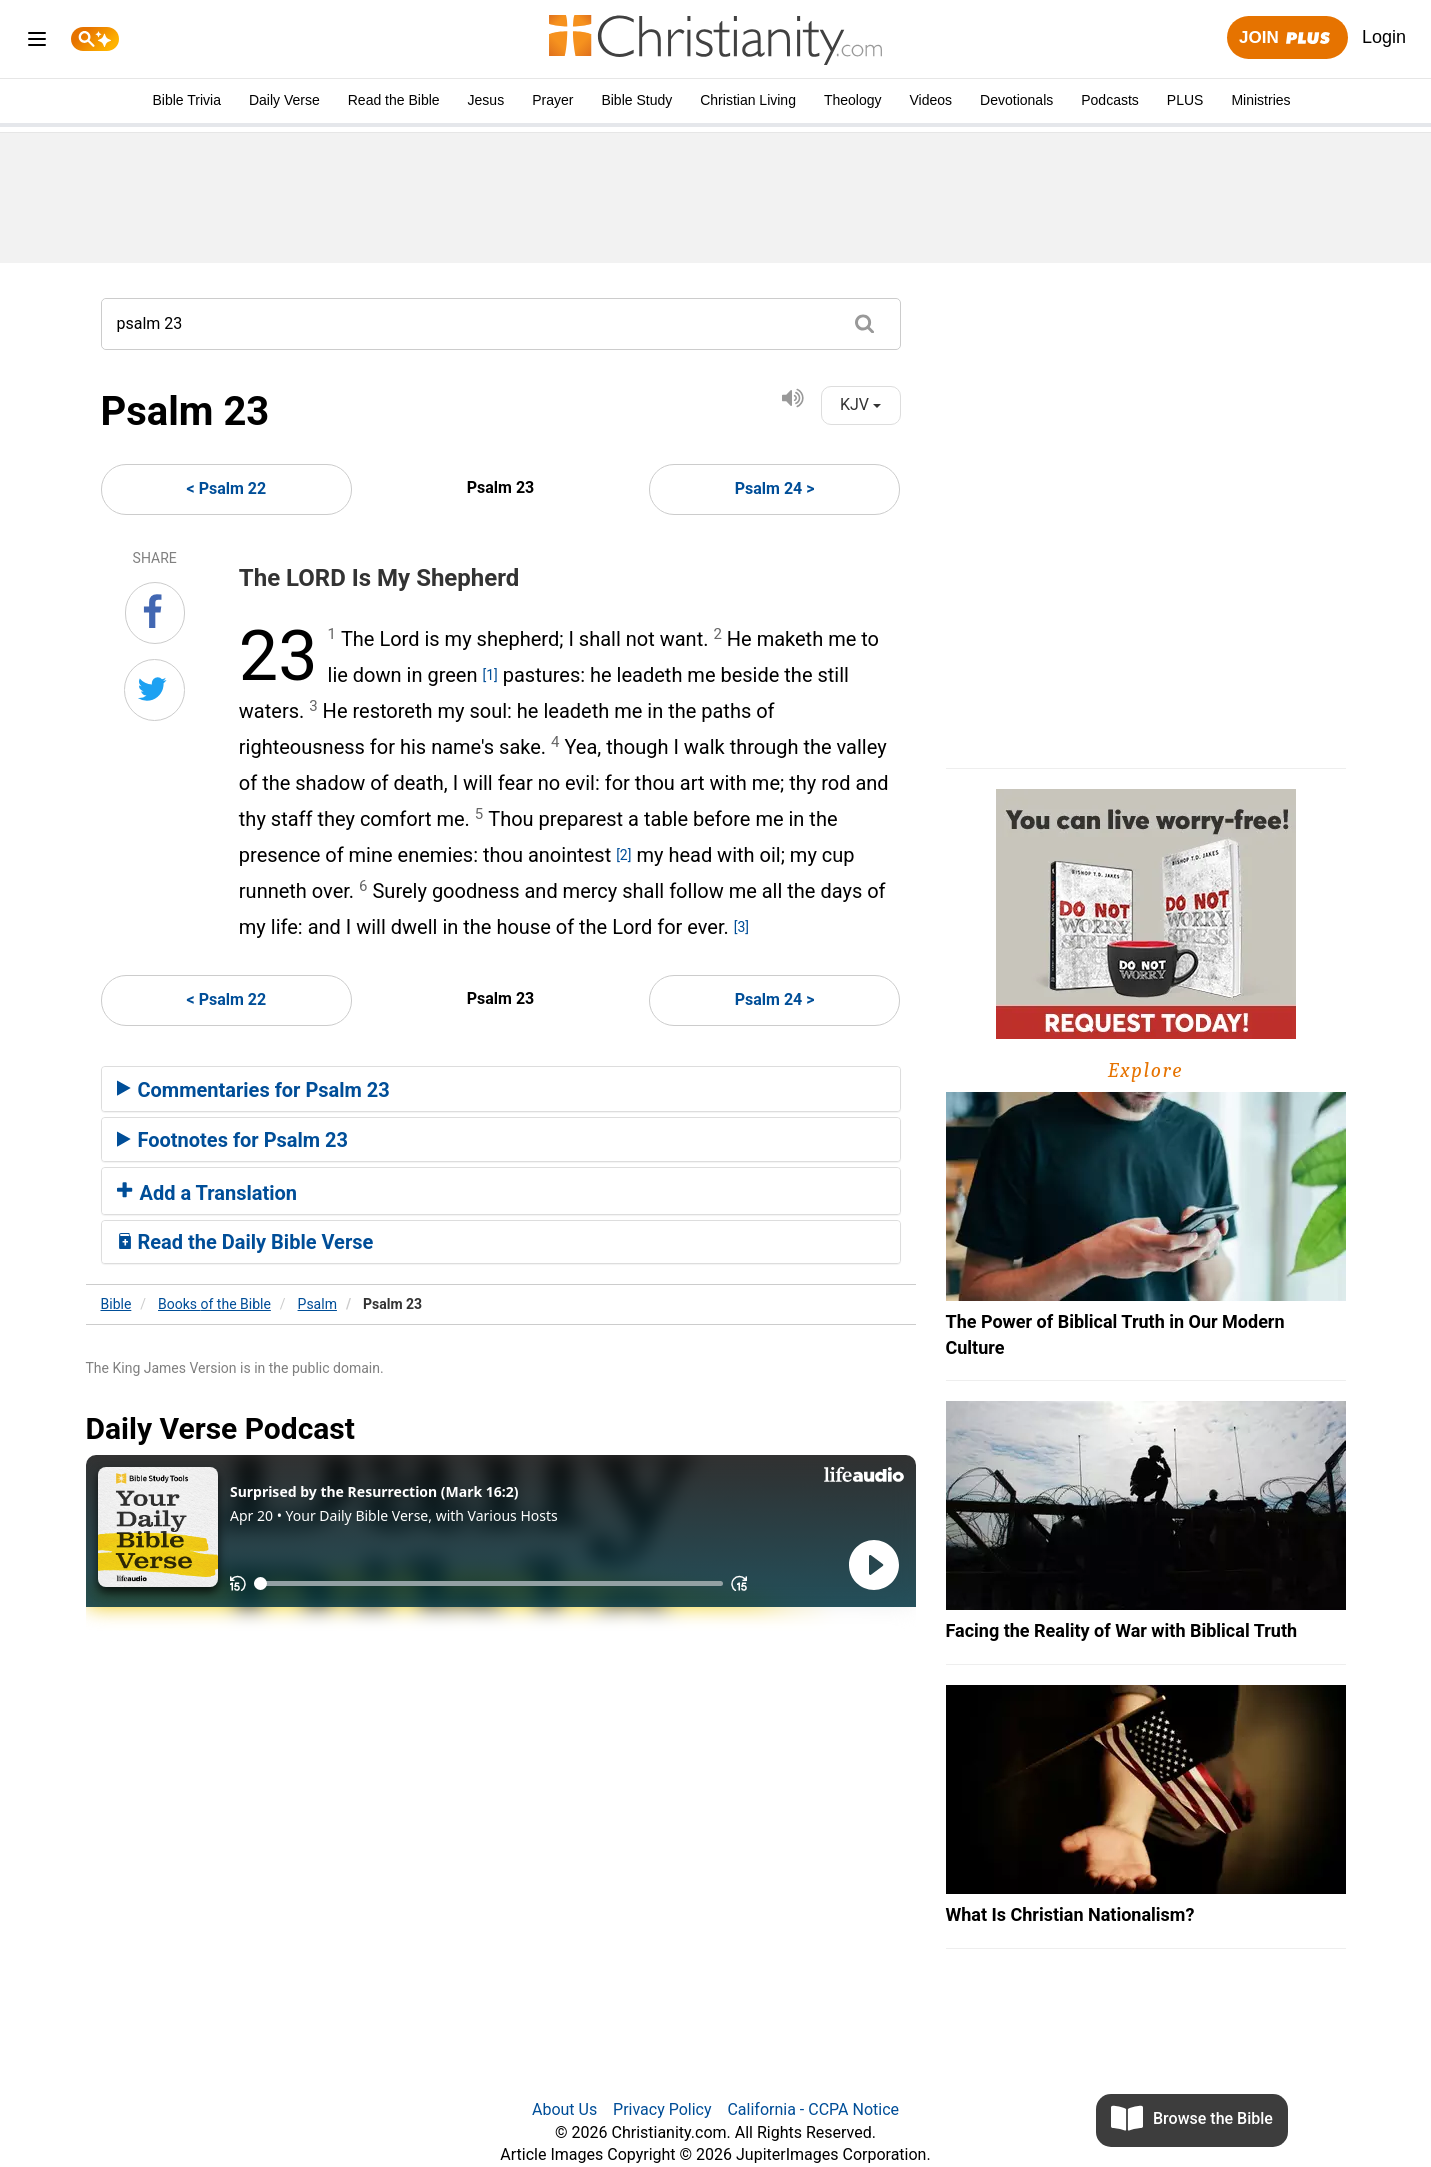 The height and width of the screenshot is (2167, 1431). What do you see at coordinates (37, 42) in the screenshot?
I see `[menu]` at bounding box center [37, 42].